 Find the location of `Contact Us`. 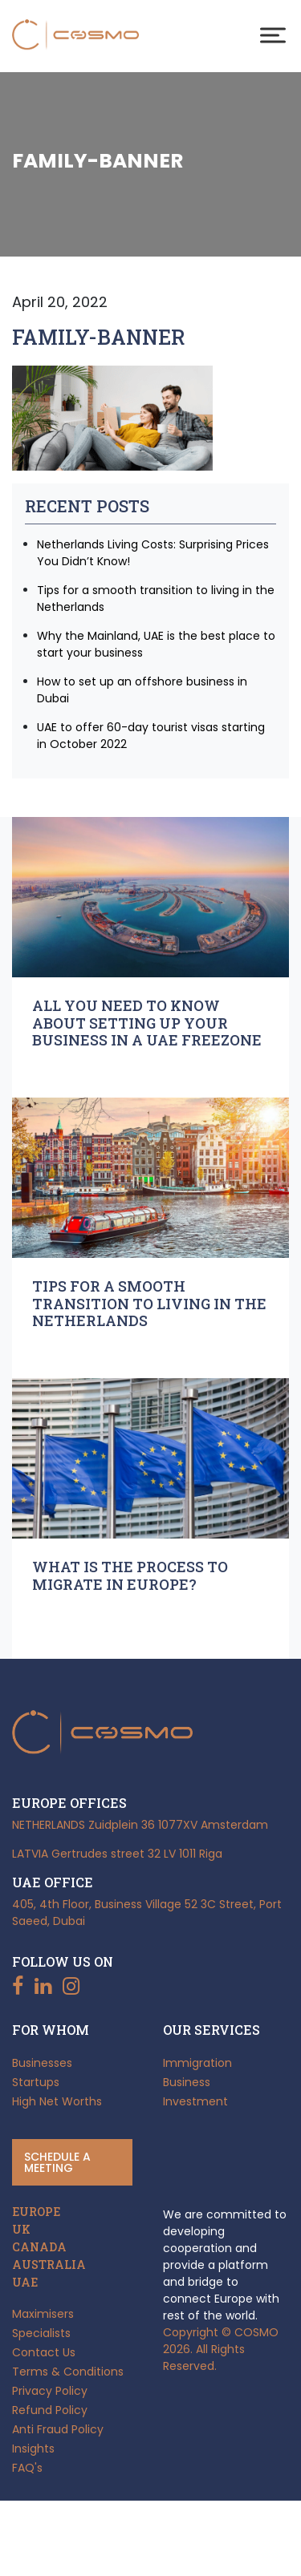

Contact Us is located at coordinates (43, 2352).